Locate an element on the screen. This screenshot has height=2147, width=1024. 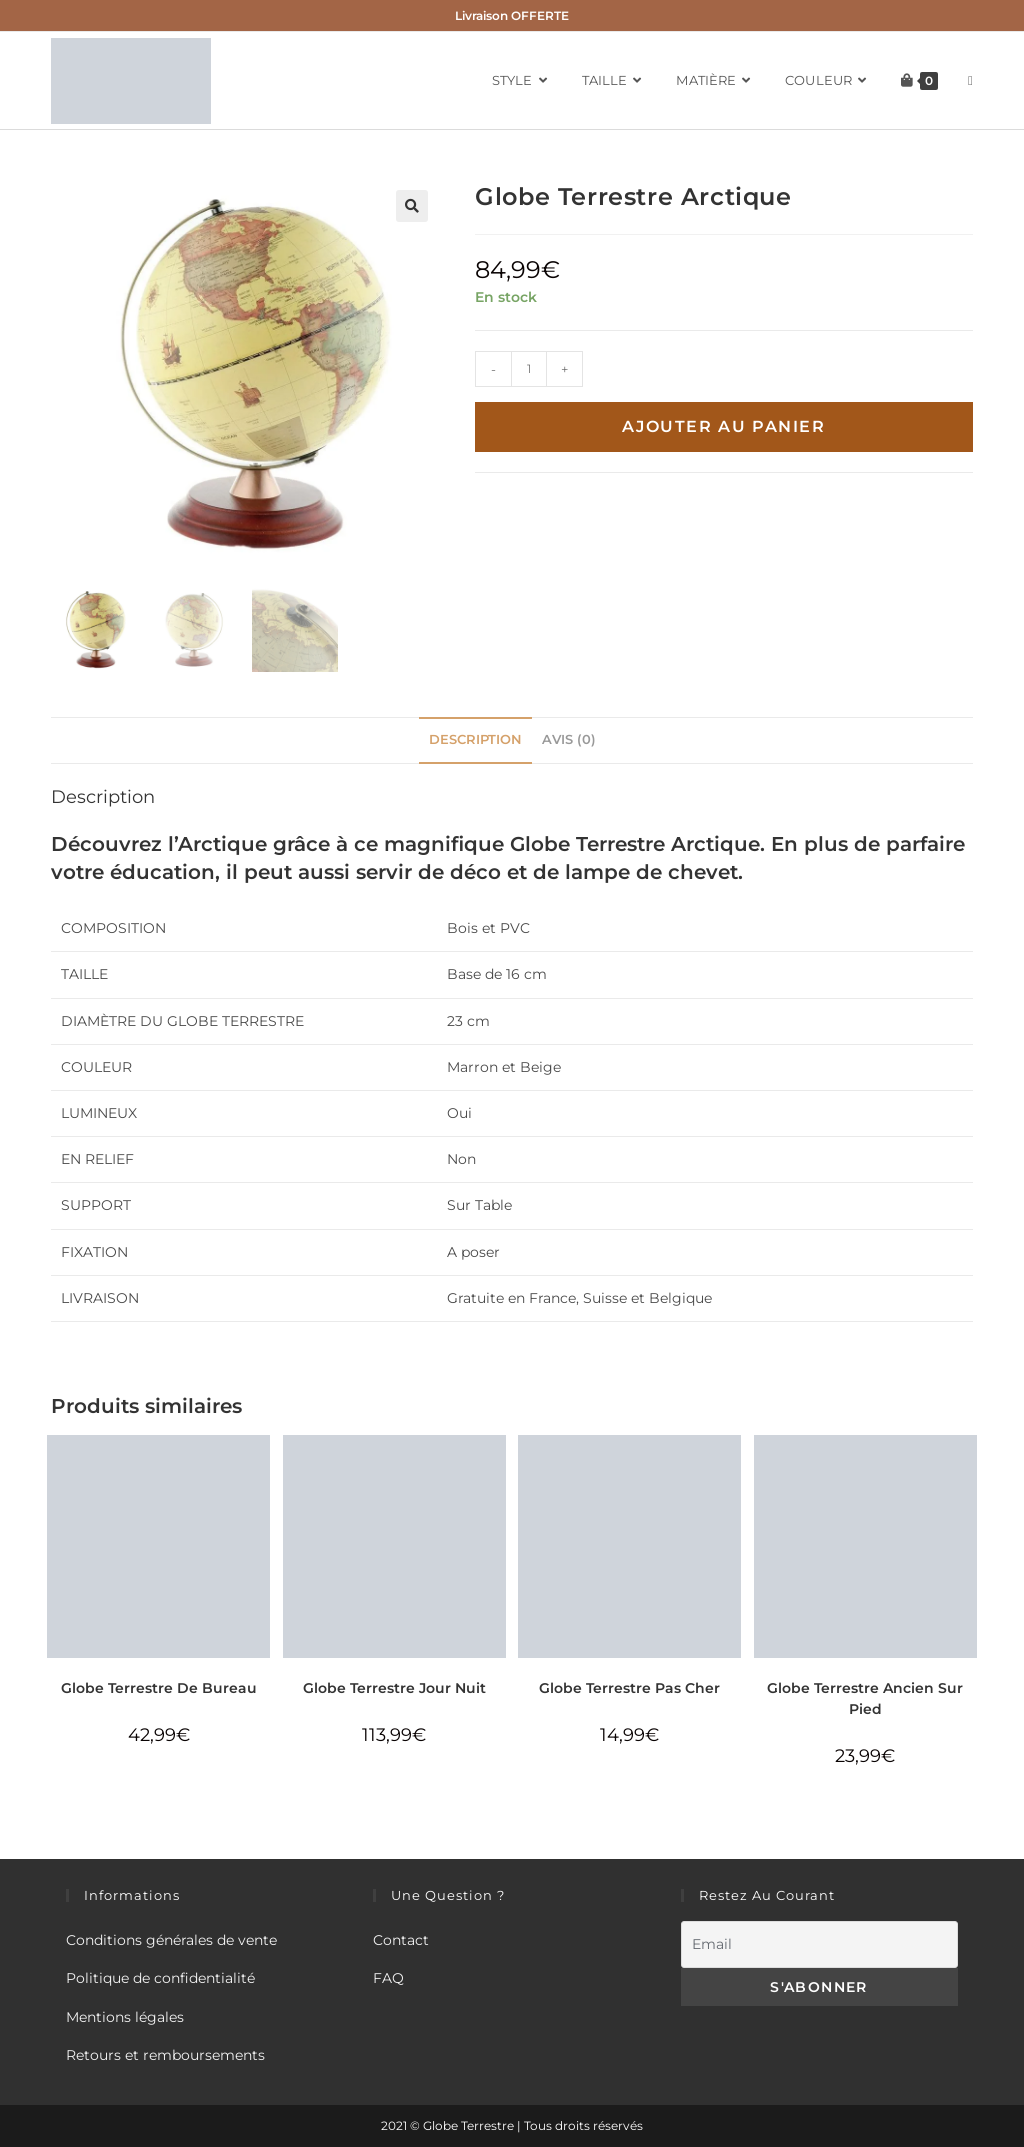
Globe Terrestre Jour Nuit is located at coordinates (394, 1688).